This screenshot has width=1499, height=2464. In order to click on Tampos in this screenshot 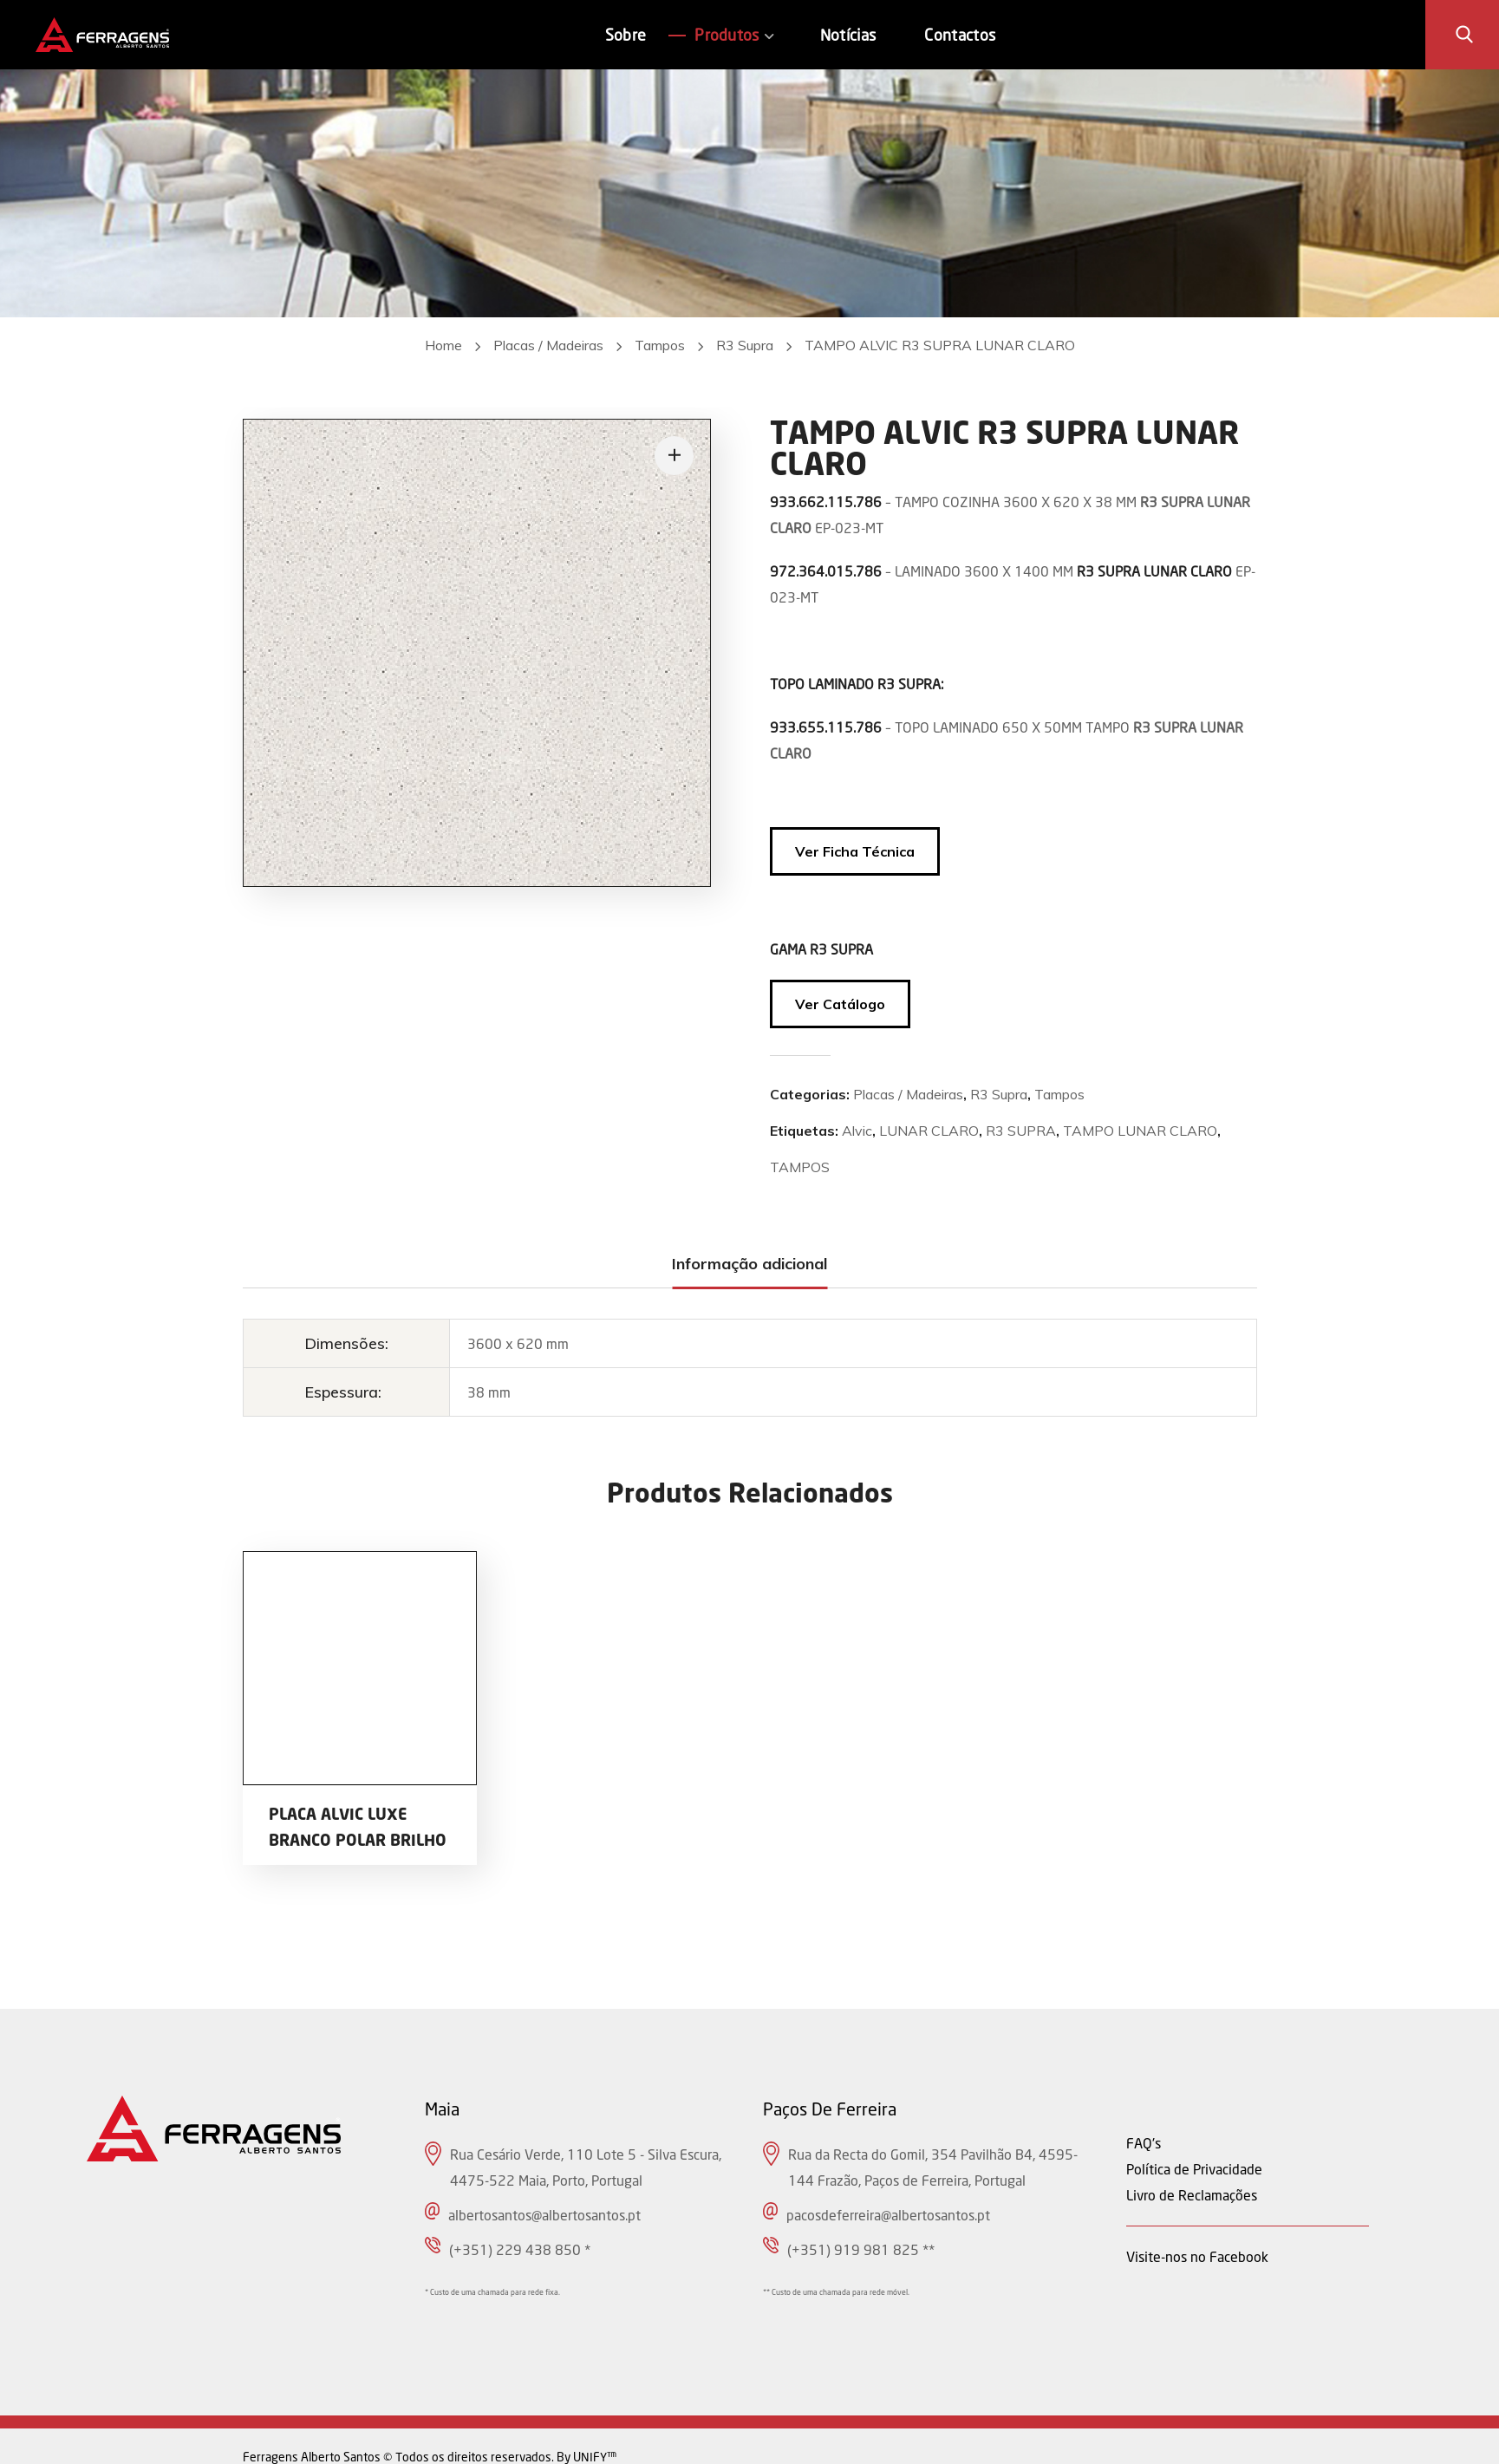, I will do `click(660, 345)`.